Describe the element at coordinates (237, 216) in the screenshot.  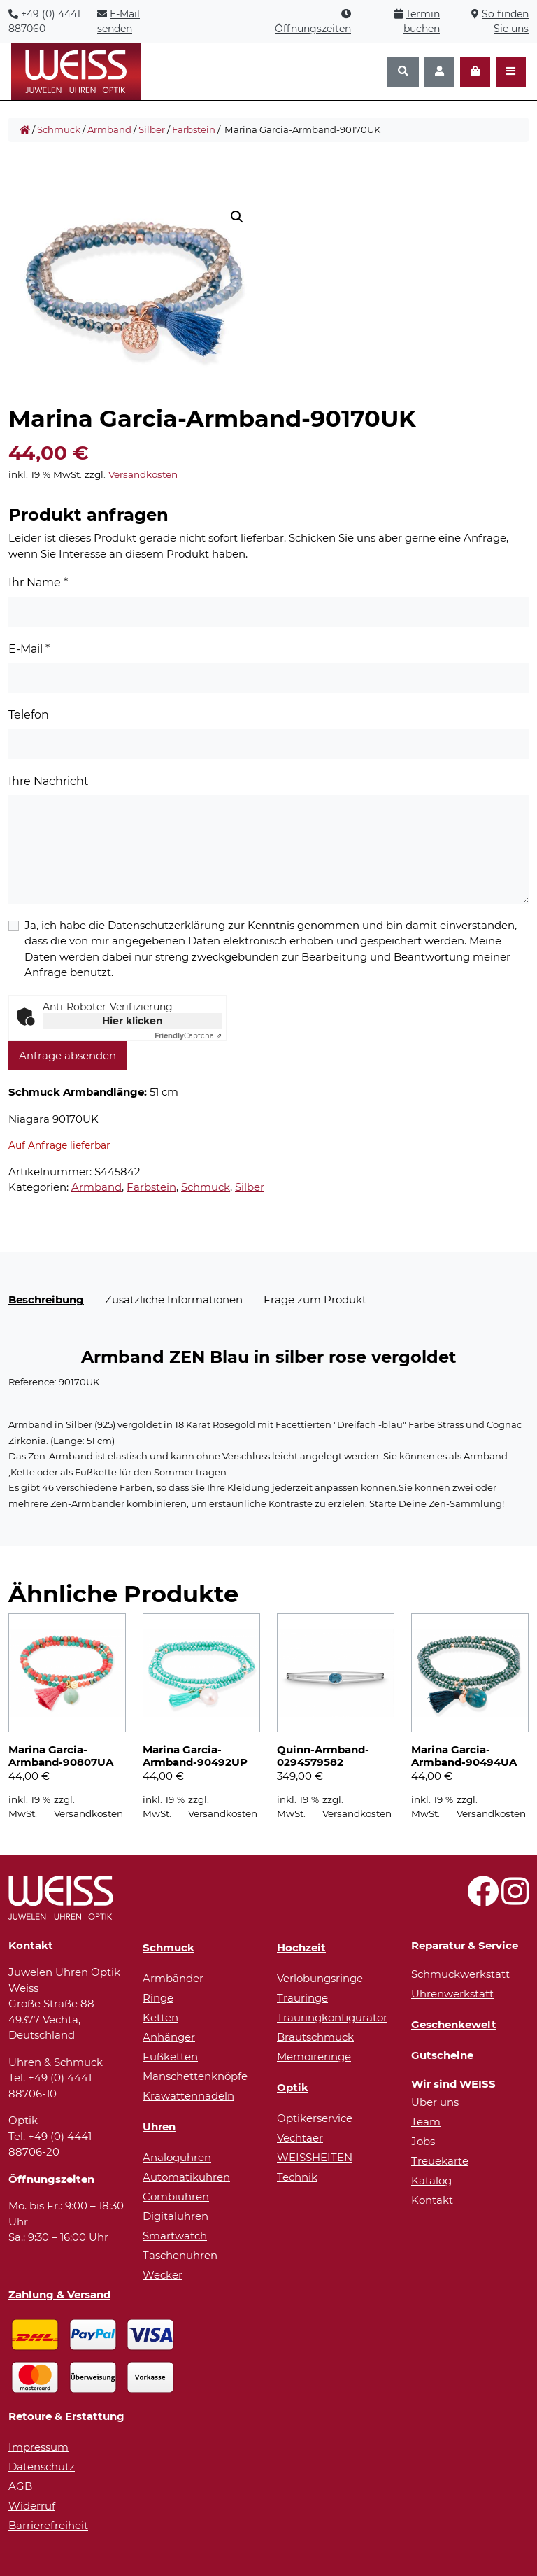
I see `[button]` at that location.